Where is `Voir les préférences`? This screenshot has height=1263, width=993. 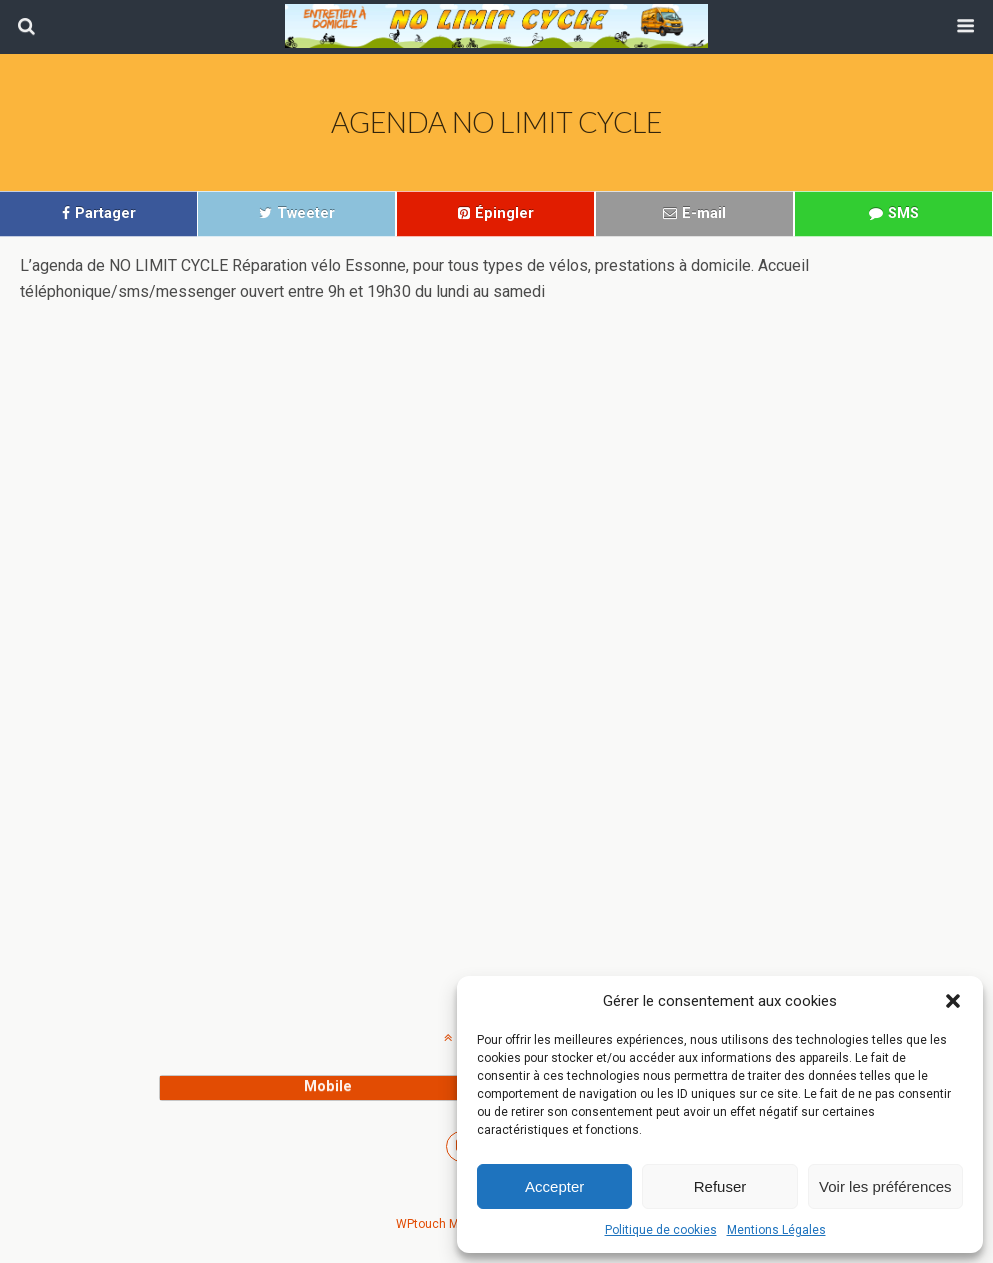
Voir les préférences is located at coordinates (885, 1186).